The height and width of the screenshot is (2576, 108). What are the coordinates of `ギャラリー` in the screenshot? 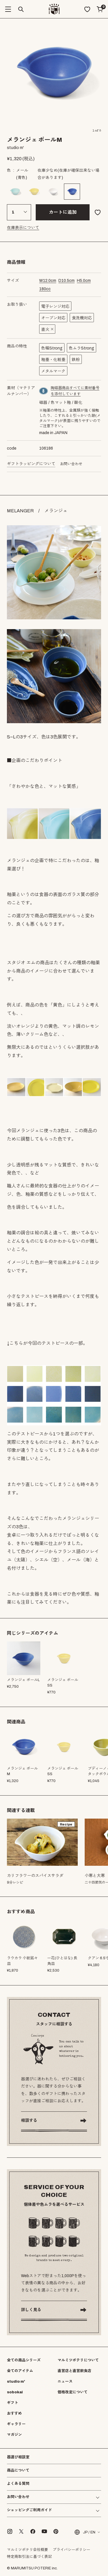 It's located at (16, 2424).